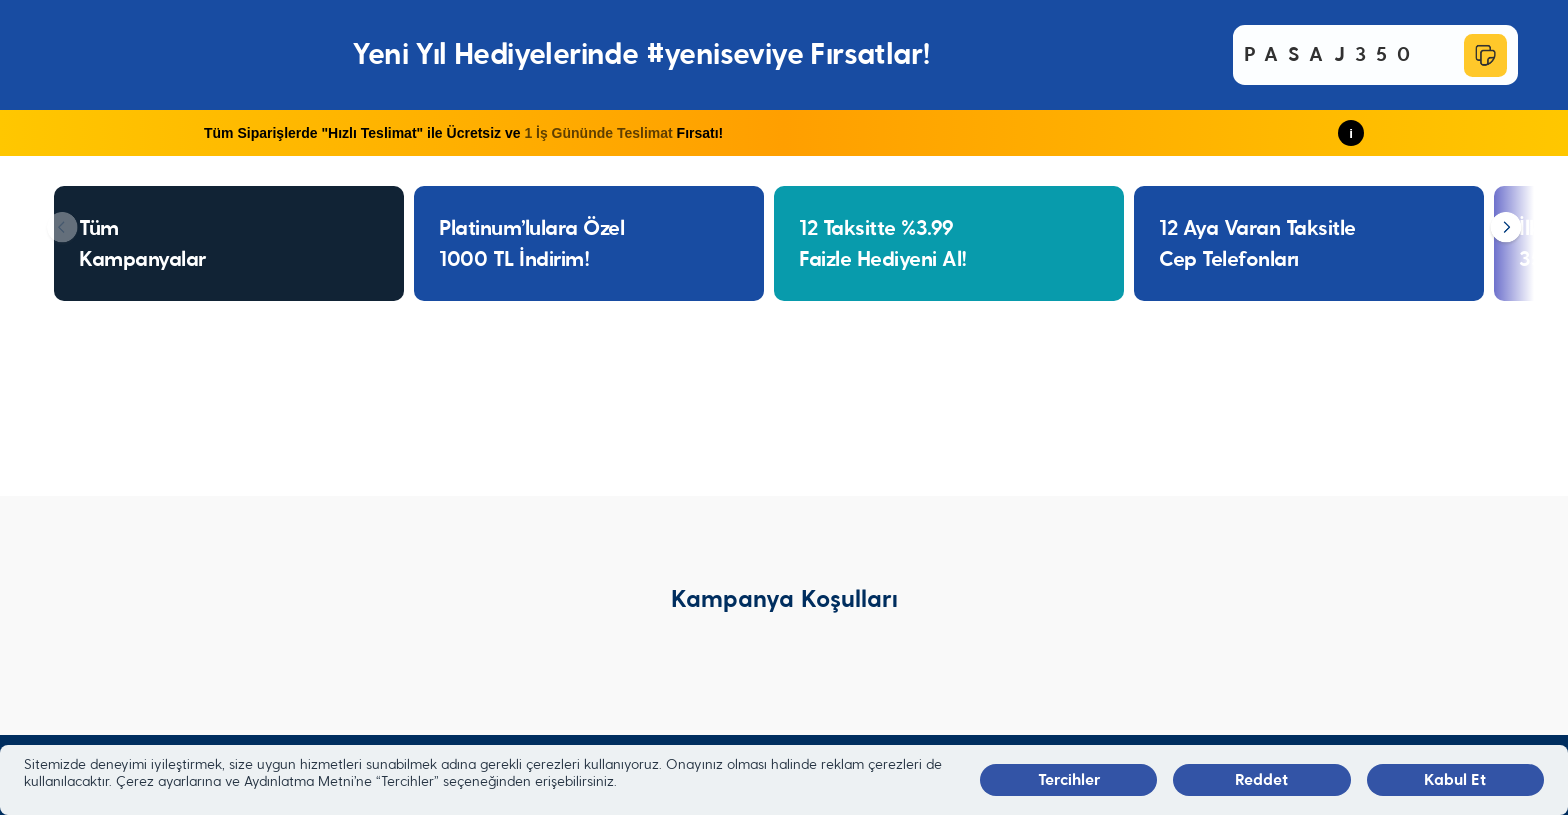 The height and width of the screenshot is (815, 1568). What do you see at coordinates (1506, 229) in the screenshot?
I see `[İleri]` at bounding box center [1506, 229].